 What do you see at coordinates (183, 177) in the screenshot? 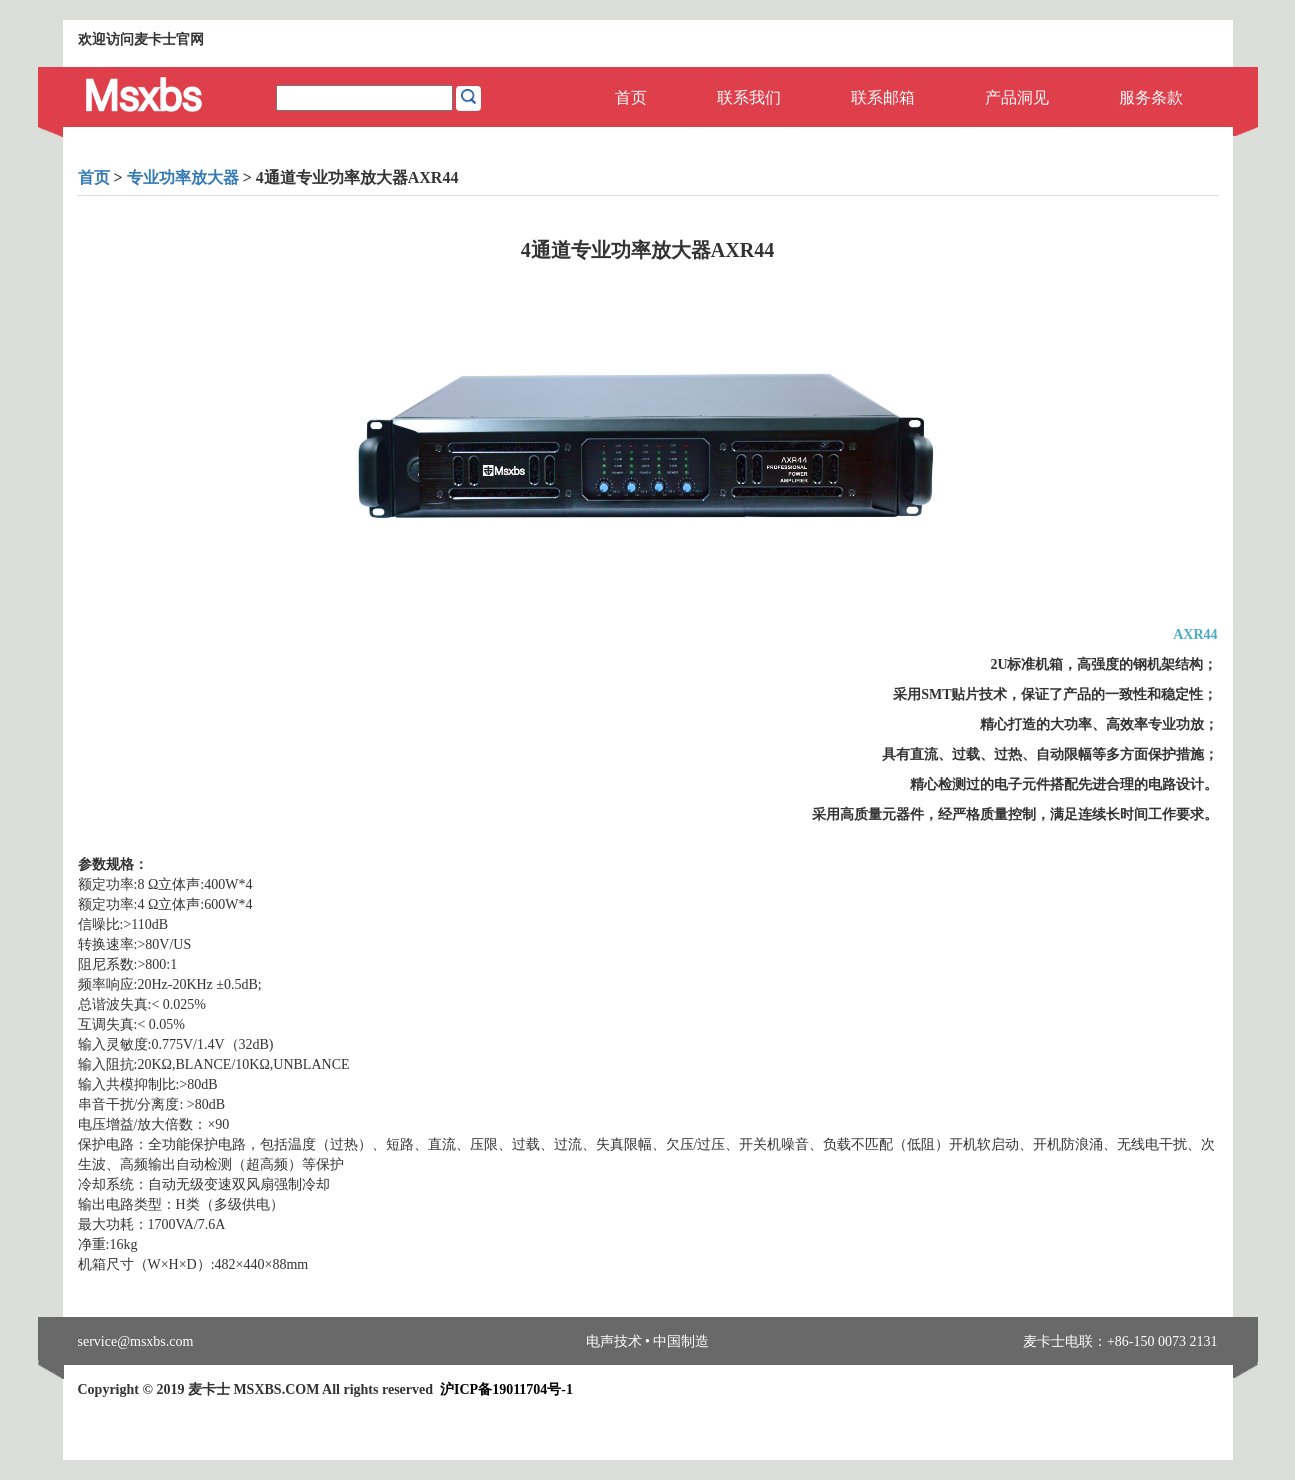
I see `专业功率放大器` at bounding box center [183, 177].